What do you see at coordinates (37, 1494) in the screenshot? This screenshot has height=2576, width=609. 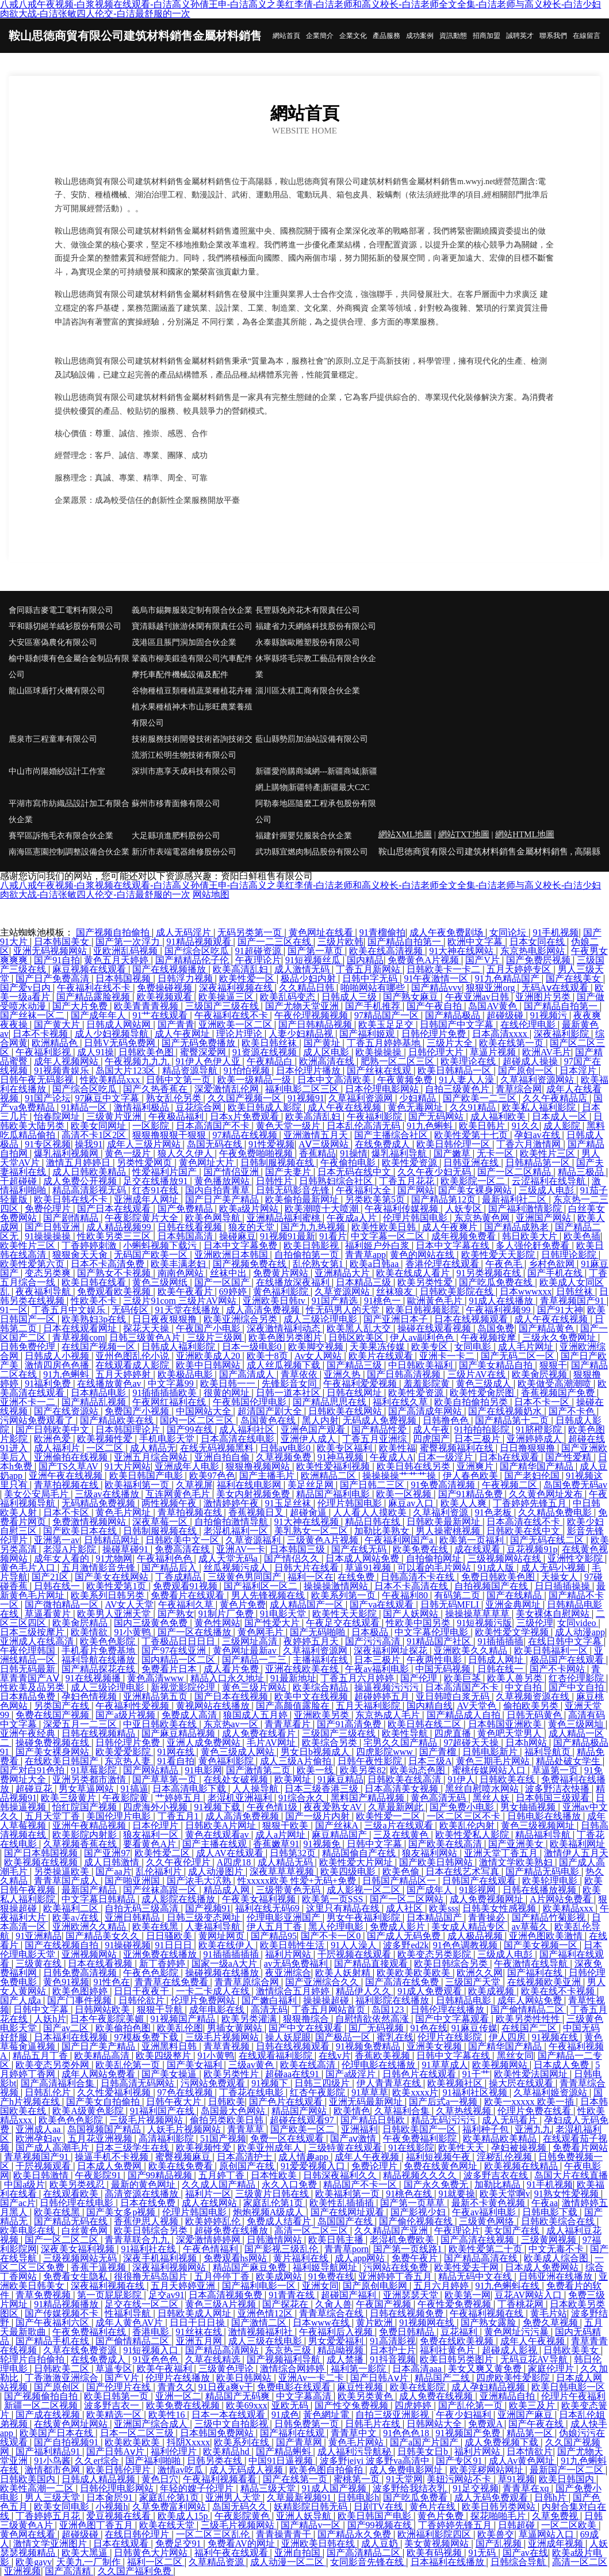 I see `美女公安局毛片` at bounding box center [37, 1494].